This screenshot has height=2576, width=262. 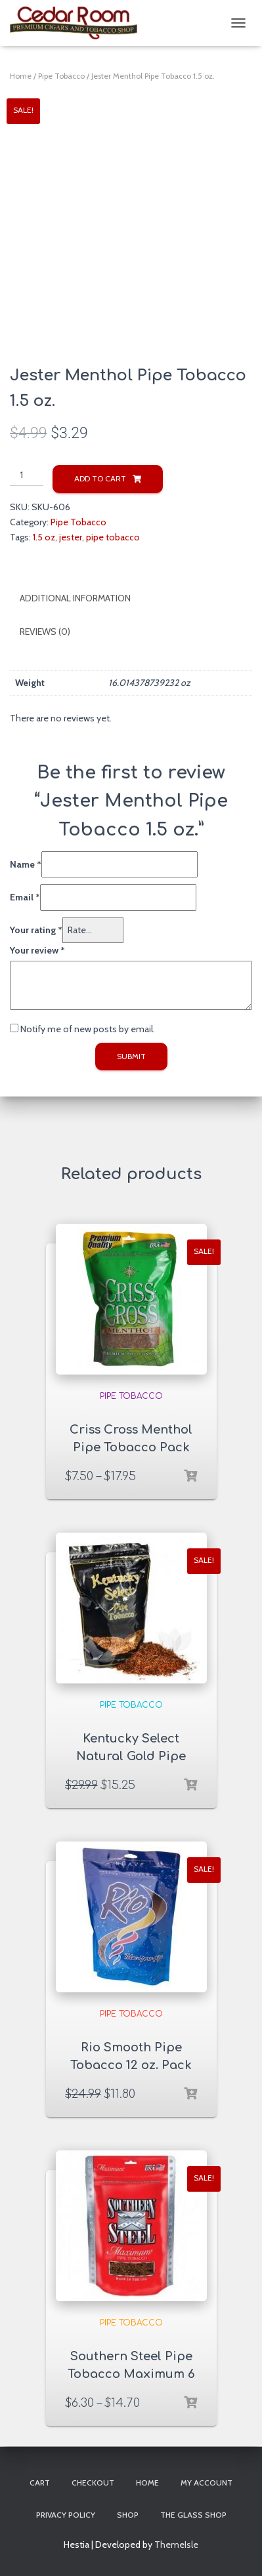 I want to click on Cart, so click(x=40, y=2482).